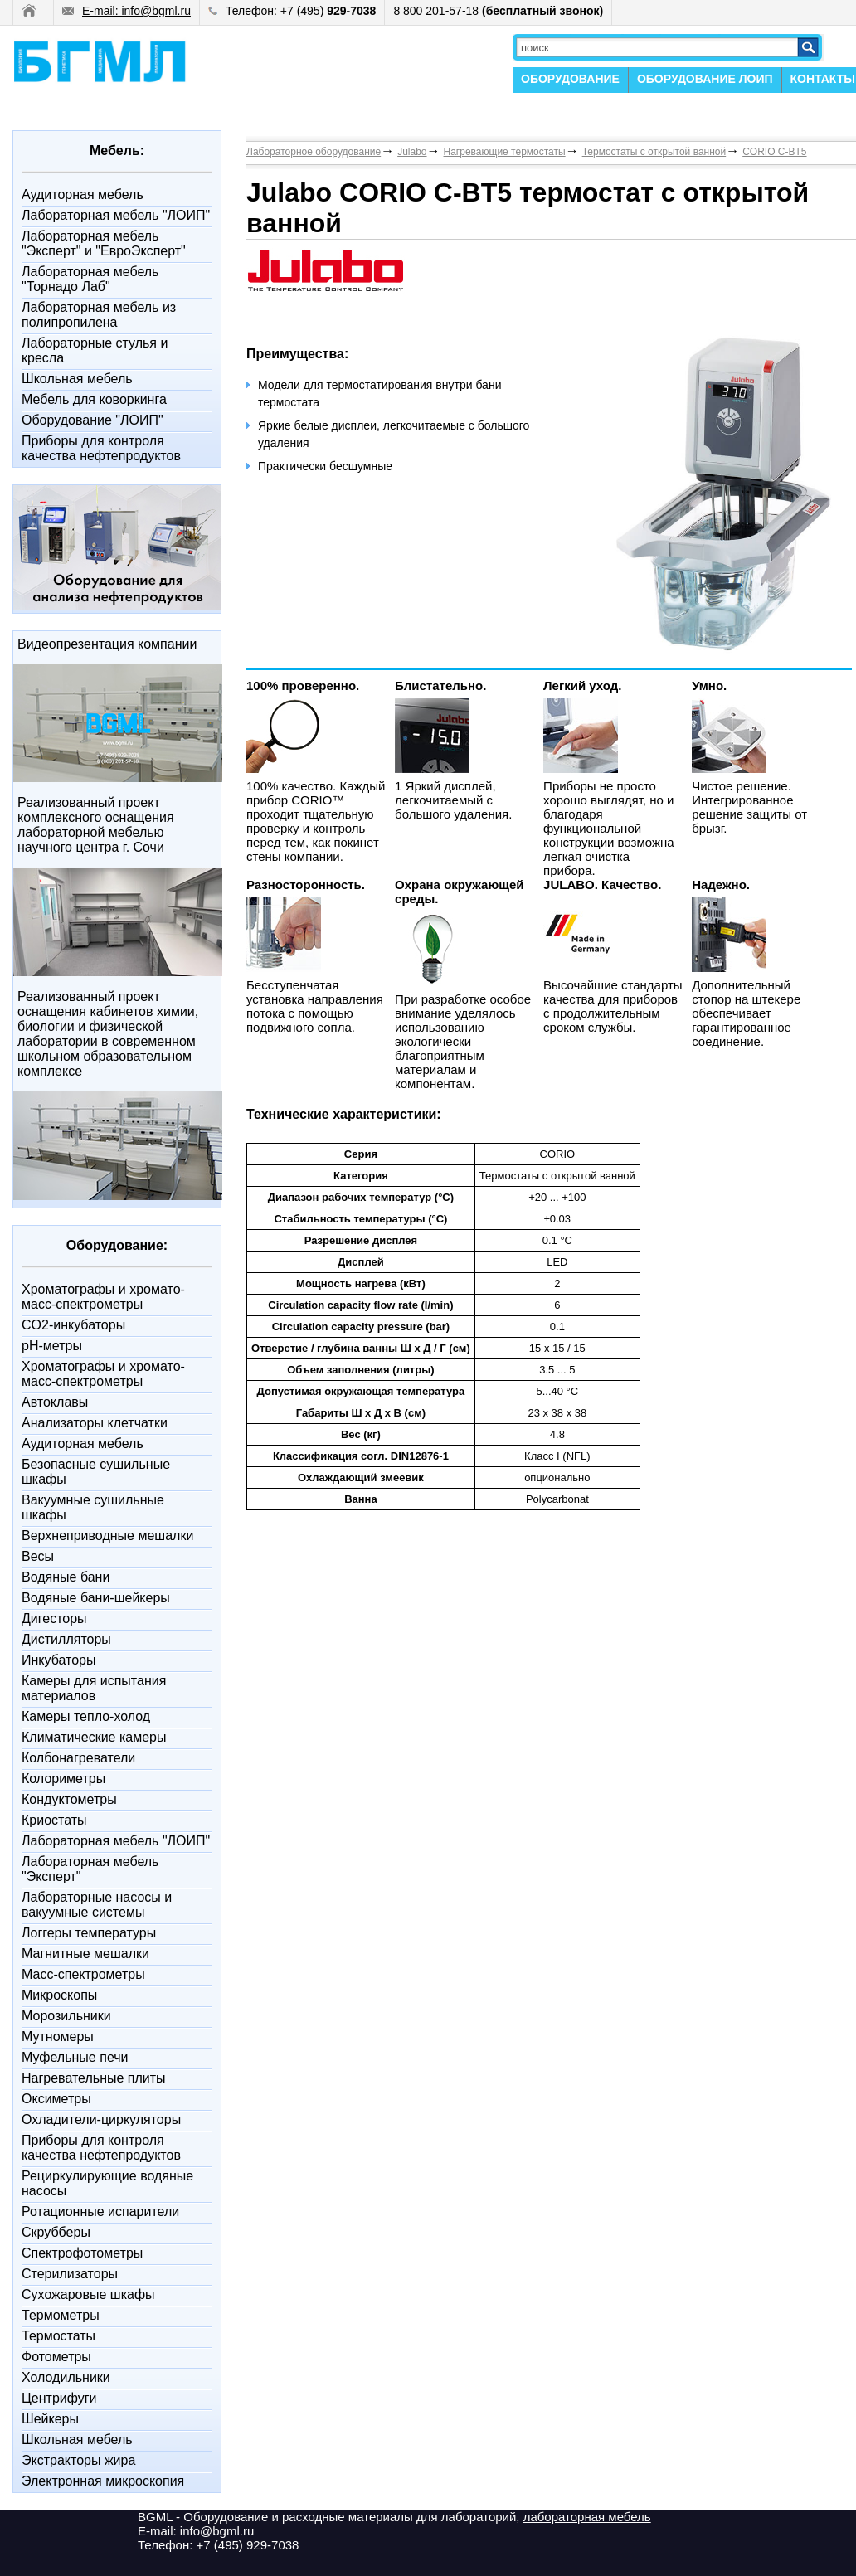 The height and width of the screenshot is (2576, 856). Describe the element at coordinates (83, 1974) in the screenshot. I see `Масс-спектрометры` at that location.